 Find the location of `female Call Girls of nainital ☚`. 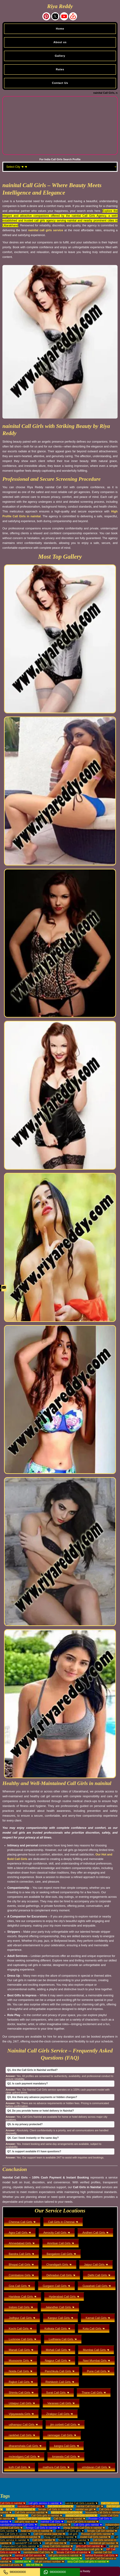

female Call Girls of nainital ☚ is located at coordinates (73, 2552).